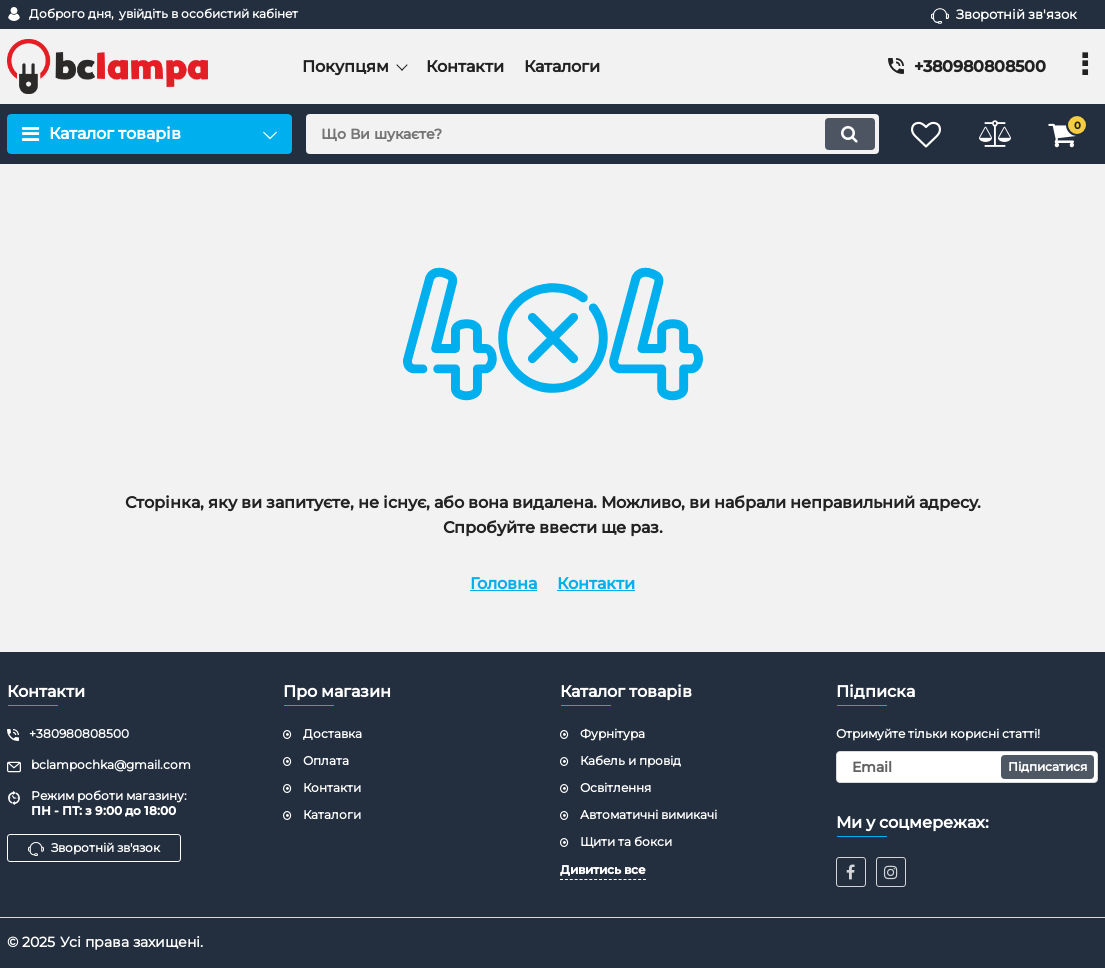 This screenshot has width=1105, height=968. I want to click on Фурнітура, so click(612, 733).